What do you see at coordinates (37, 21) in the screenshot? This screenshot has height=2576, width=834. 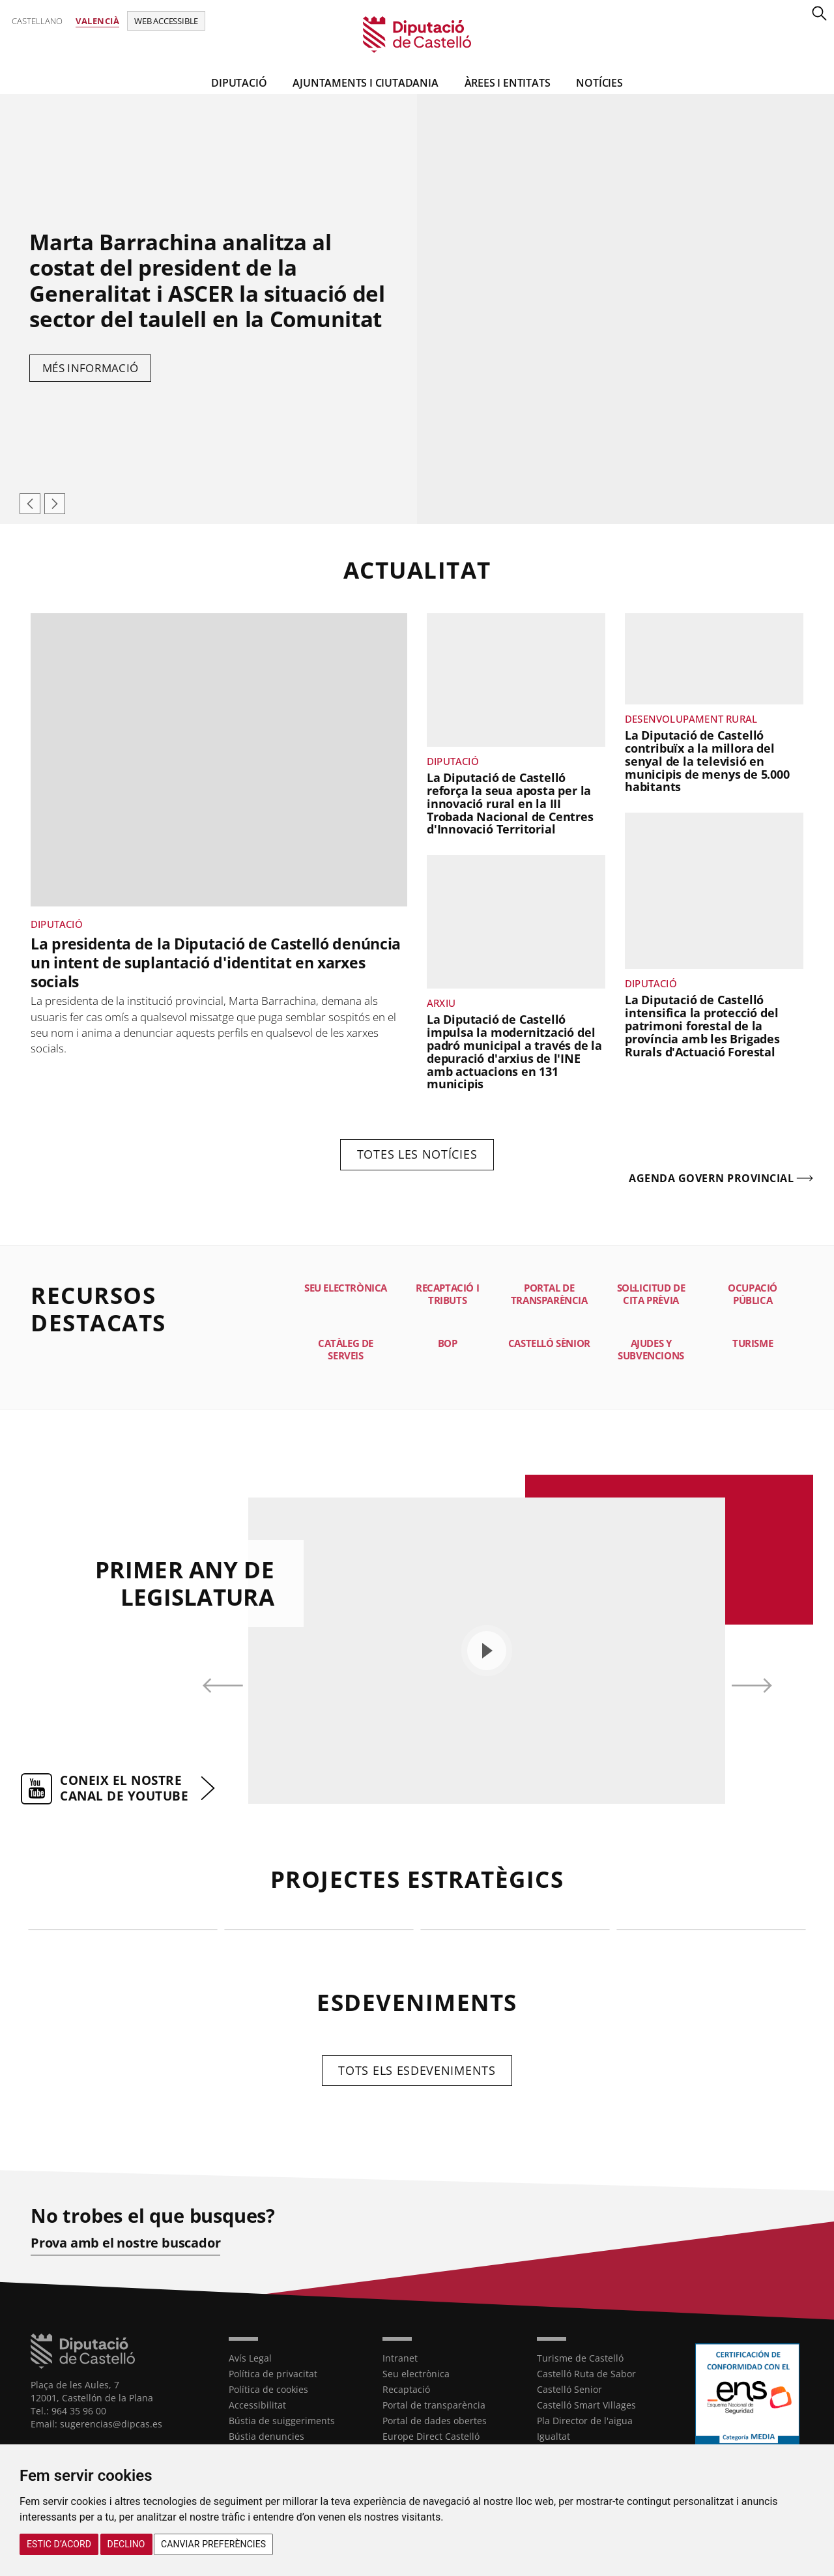 I see `Castellano` at bounding box center [37, 21].